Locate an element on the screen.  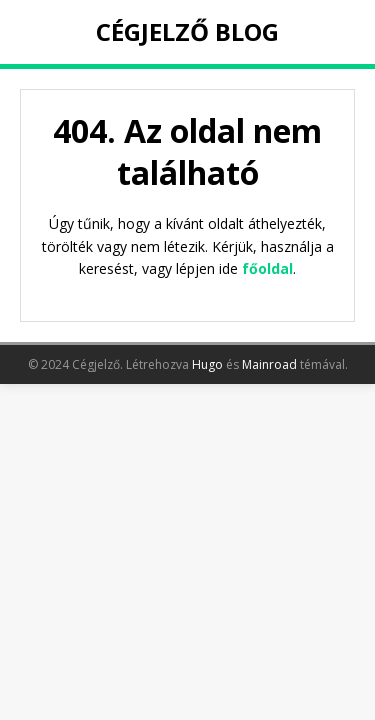
Mainroad is located at coordinates (269, 364).